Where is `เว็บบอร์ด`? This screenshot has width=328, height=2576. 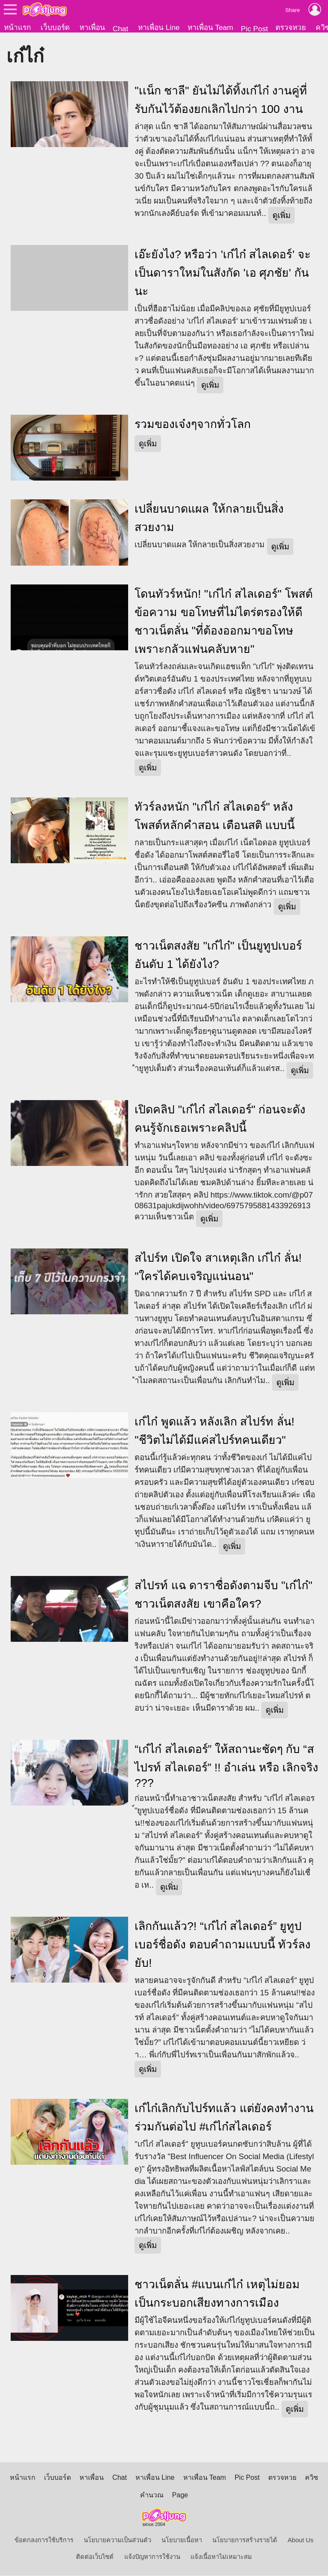 เว็บบอร์ด is located at coordinates (55, 27).